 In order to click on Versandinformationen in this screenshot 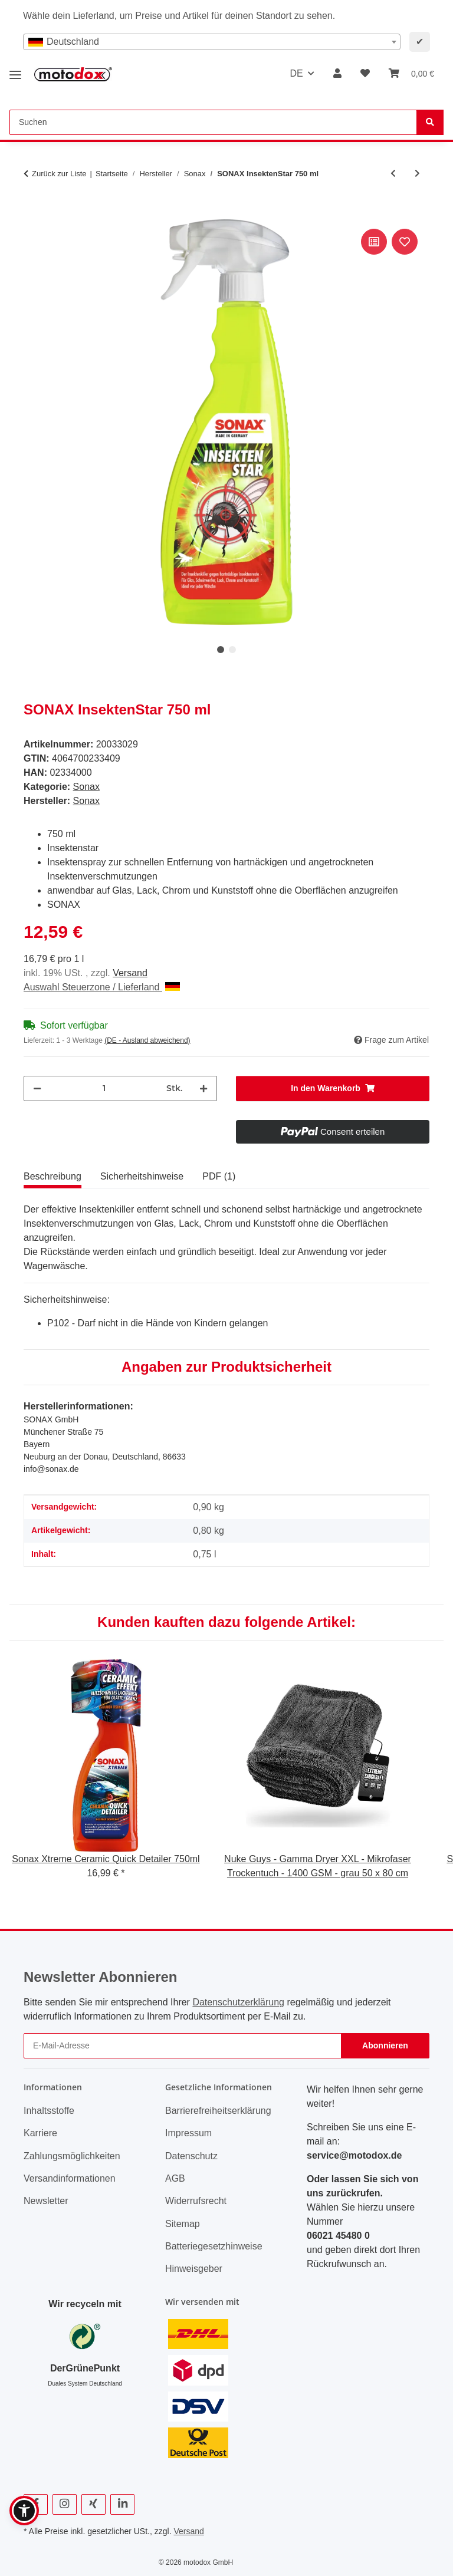, I will do `click(70, 2178)`.